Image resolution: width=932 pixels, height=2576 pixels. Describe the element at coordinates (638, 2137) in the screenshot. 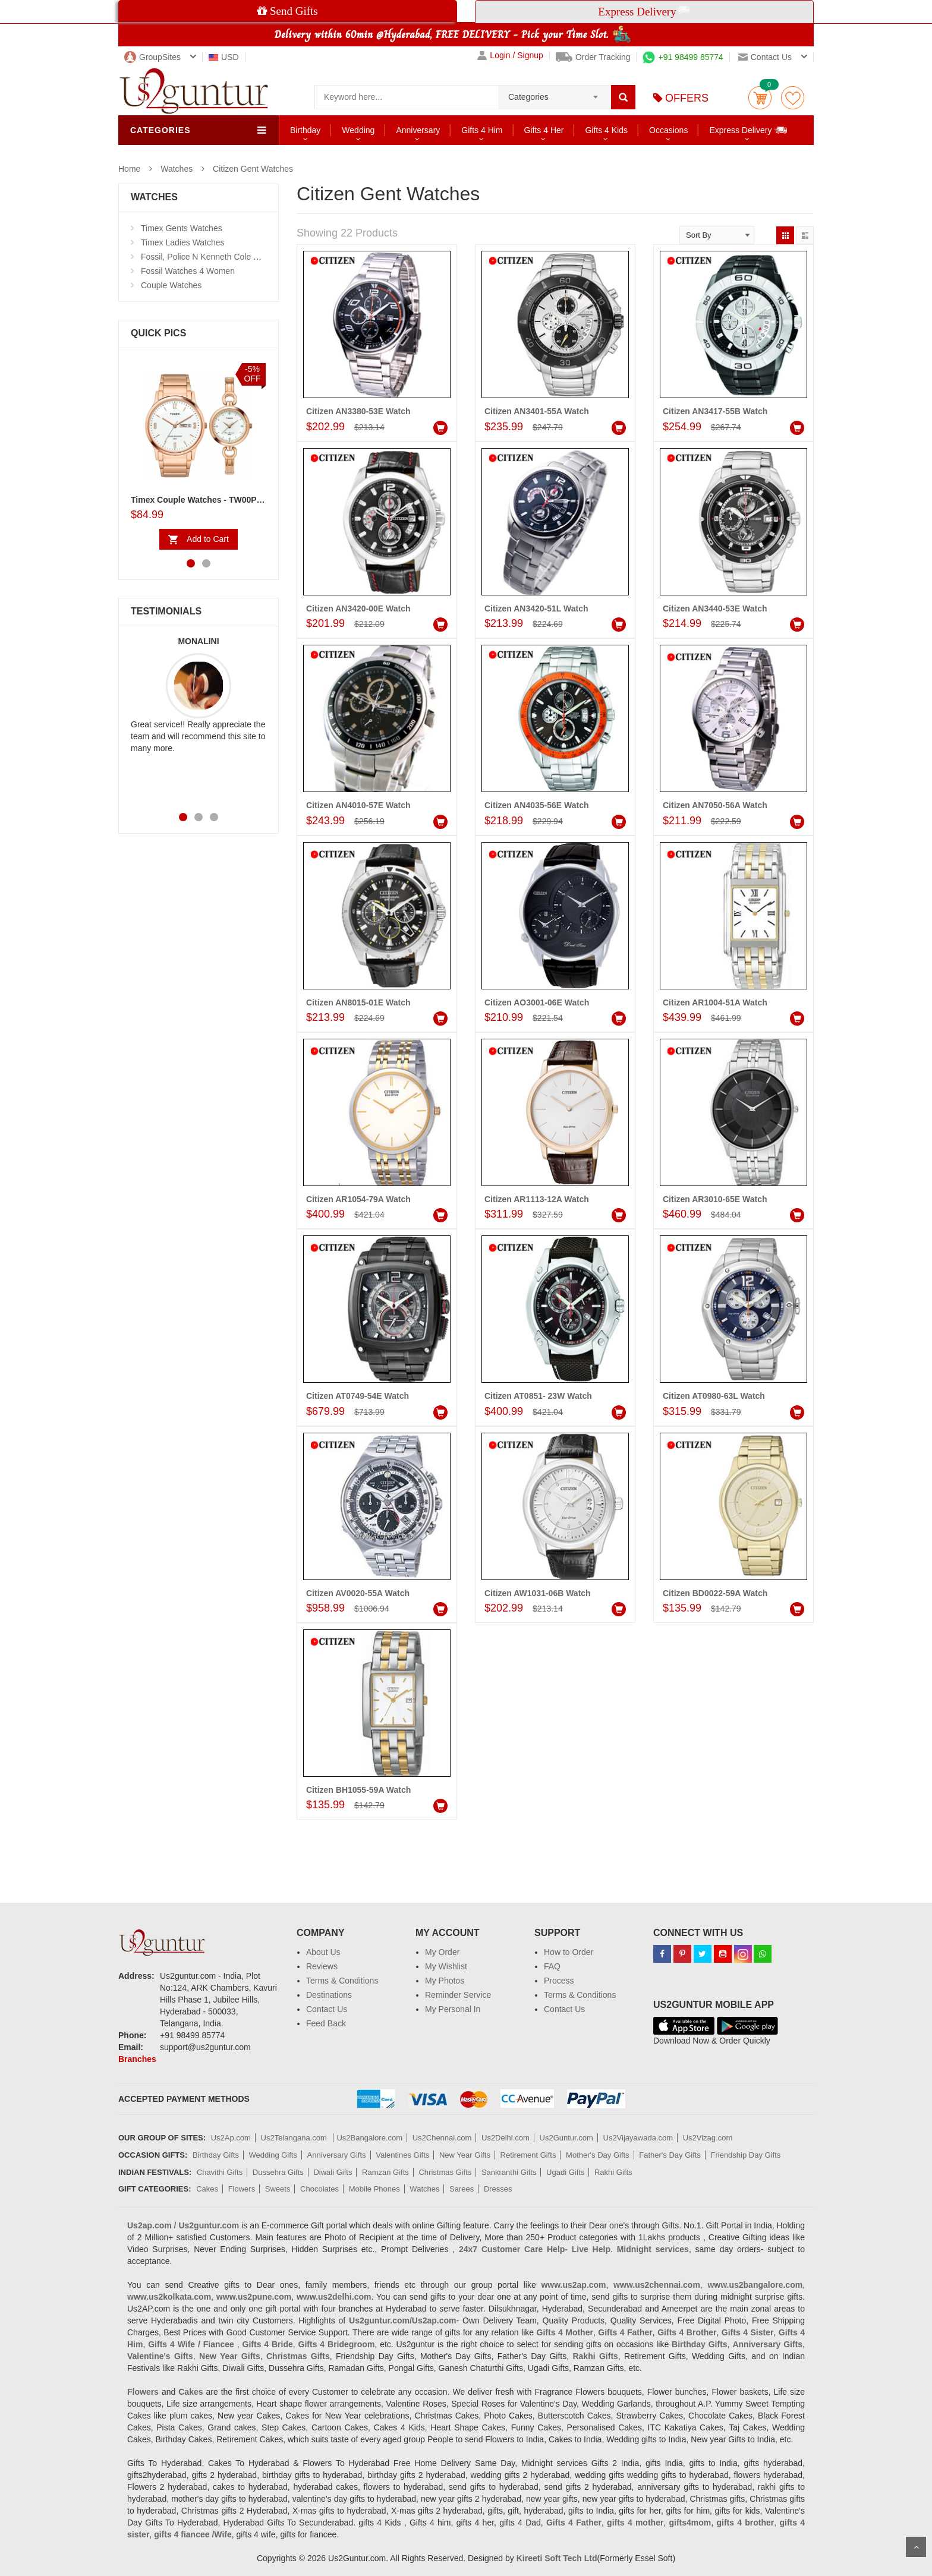

I see `Us2Vijayawada.com` at that location.